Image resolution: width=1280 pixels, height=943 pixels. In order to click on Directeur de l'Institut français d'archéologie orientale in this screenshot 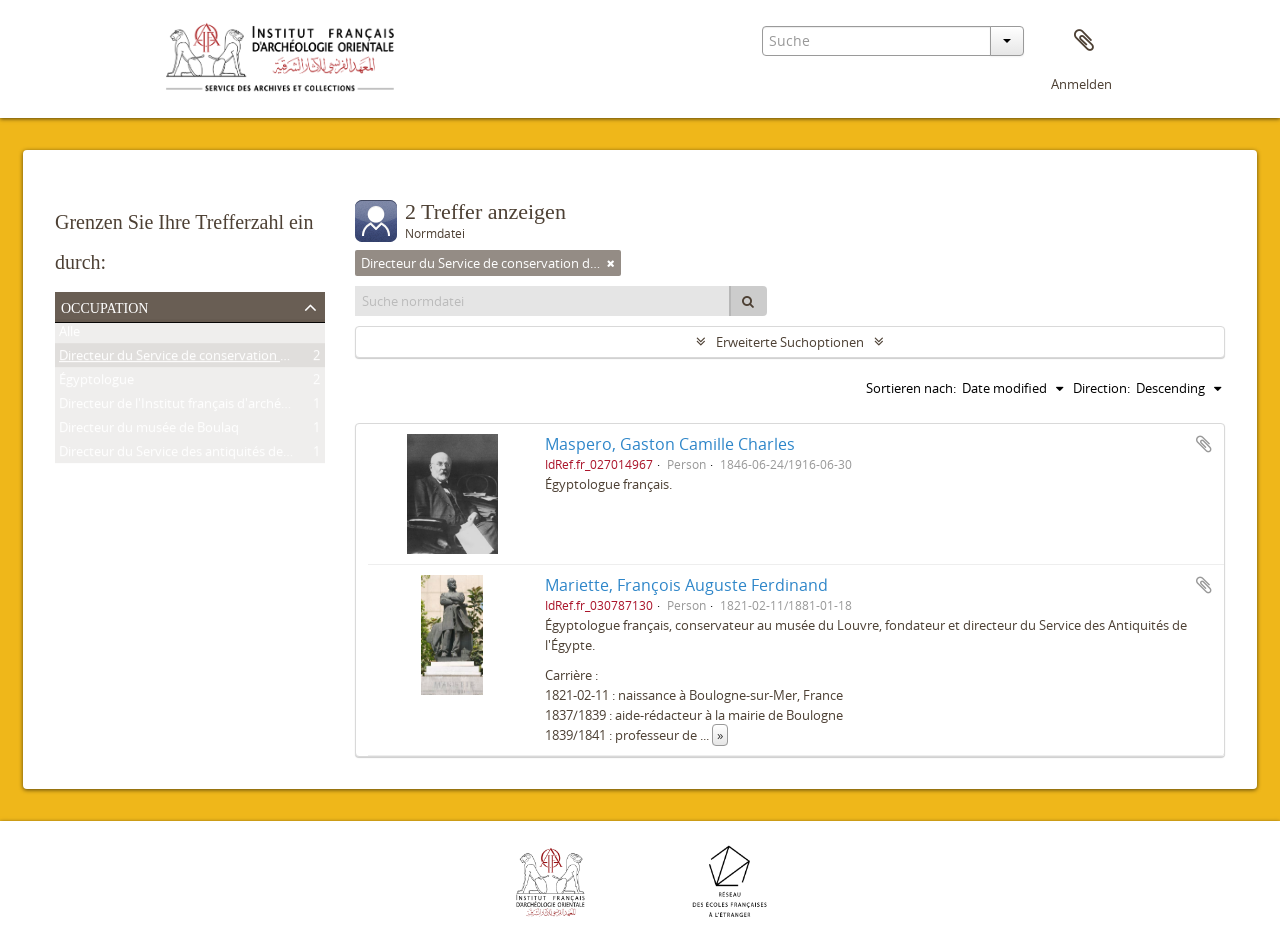, I will do `click(216, 407)`.